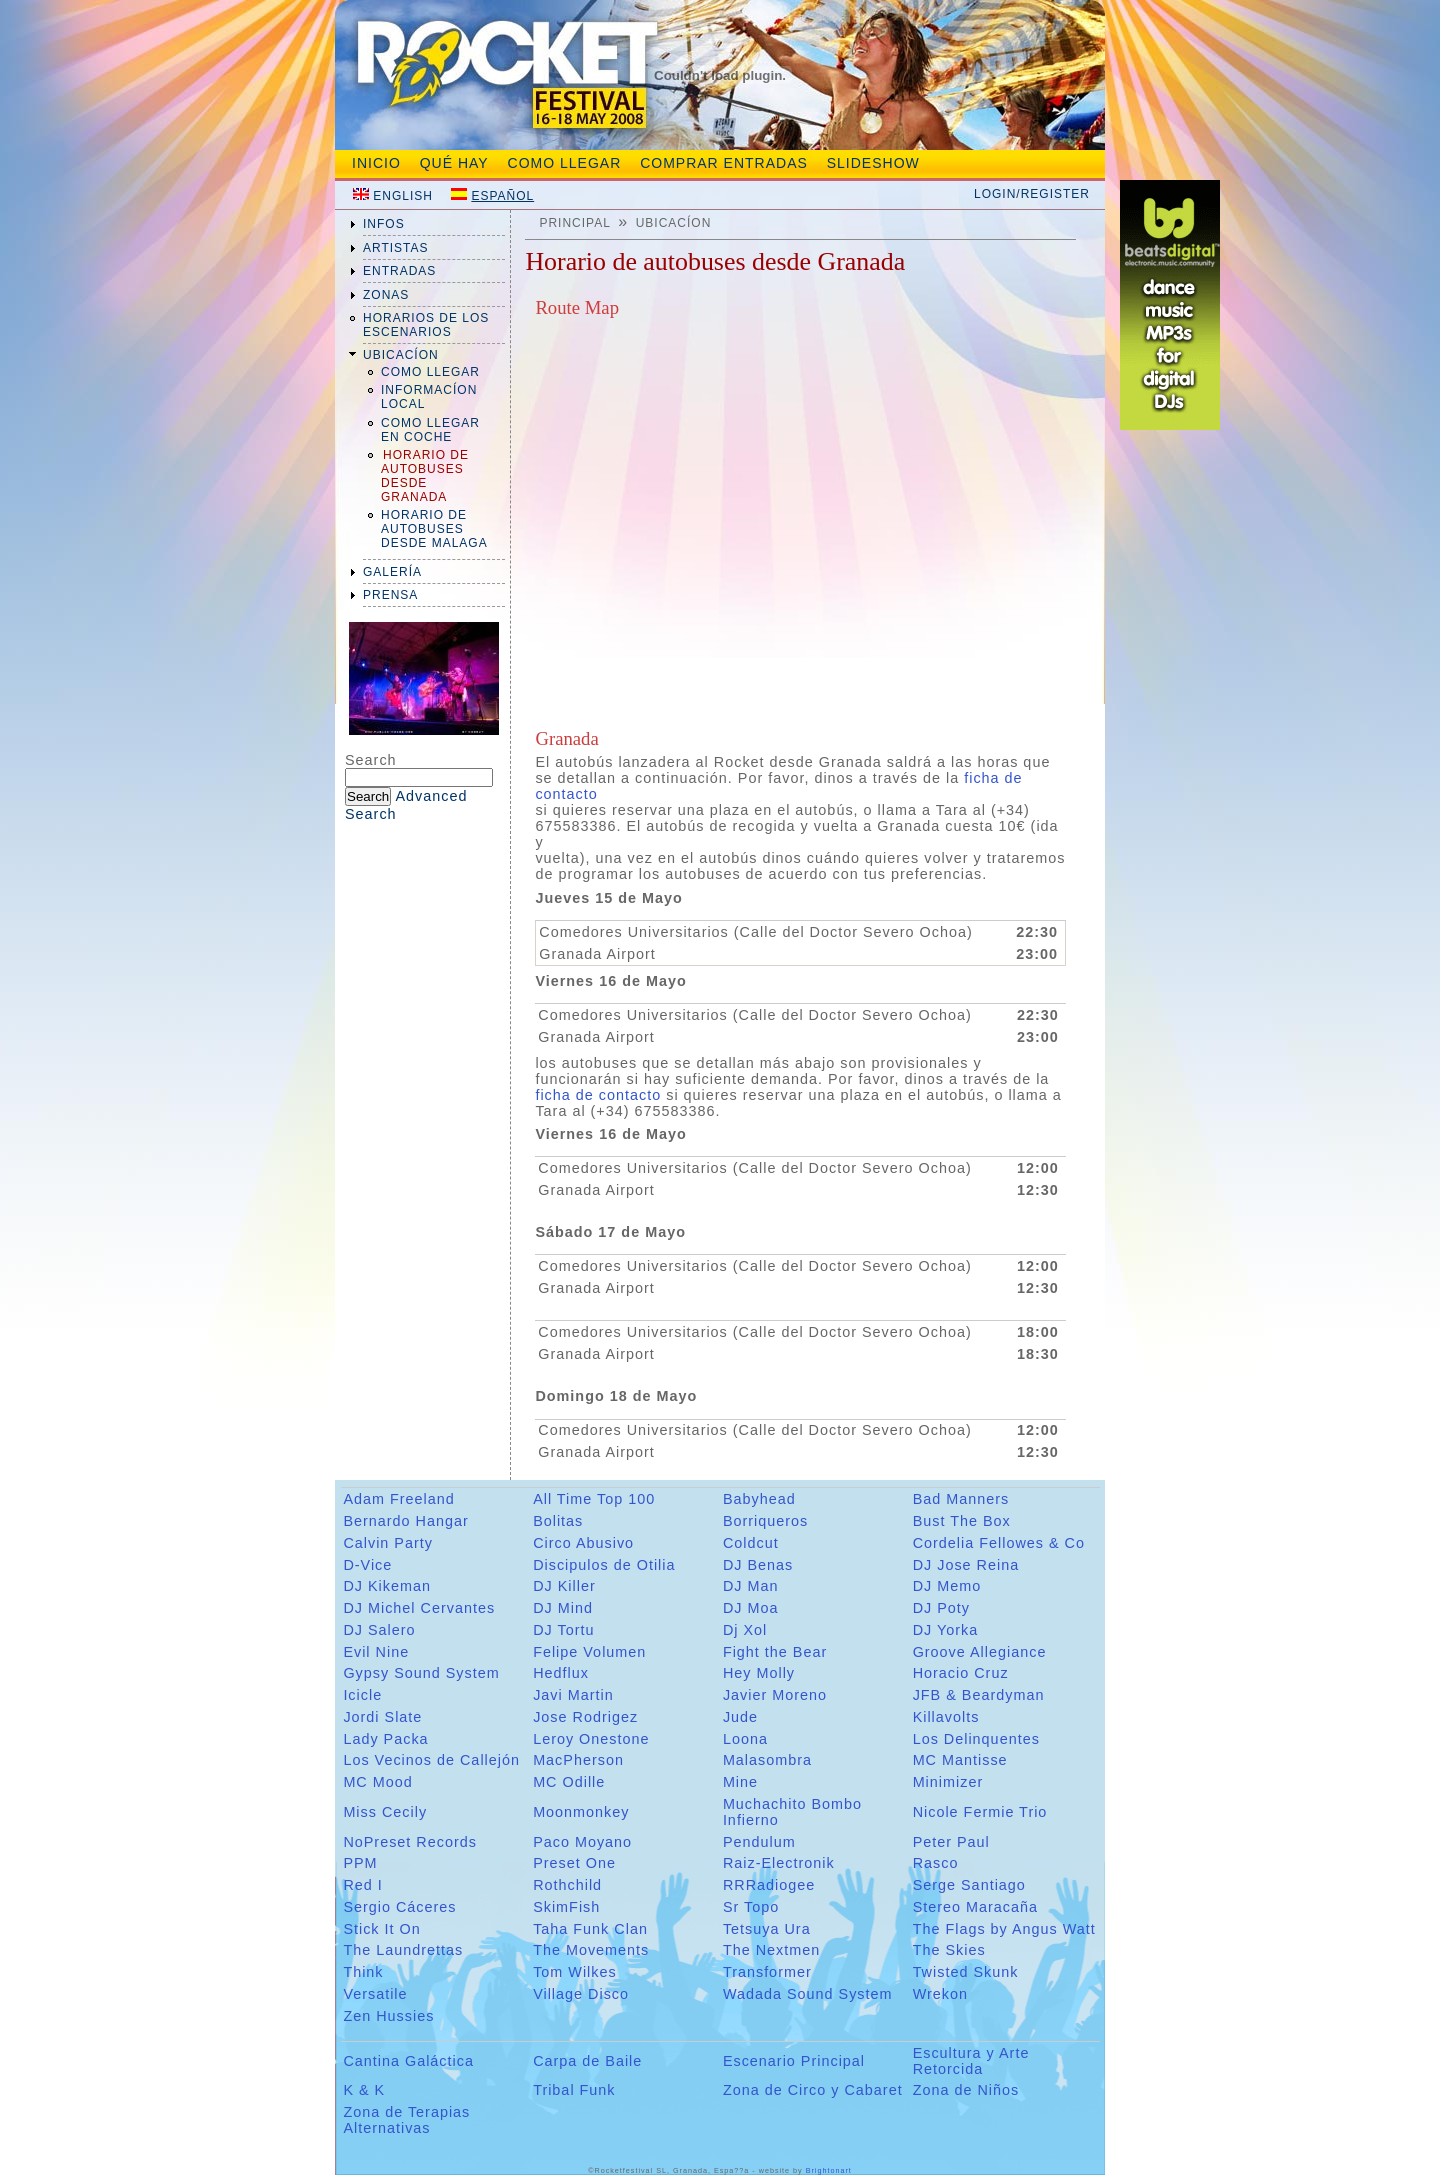 The height and width of the screenshot is (2175, 1440). I want to click on Gypsy Sound System, so click(421, 1673).